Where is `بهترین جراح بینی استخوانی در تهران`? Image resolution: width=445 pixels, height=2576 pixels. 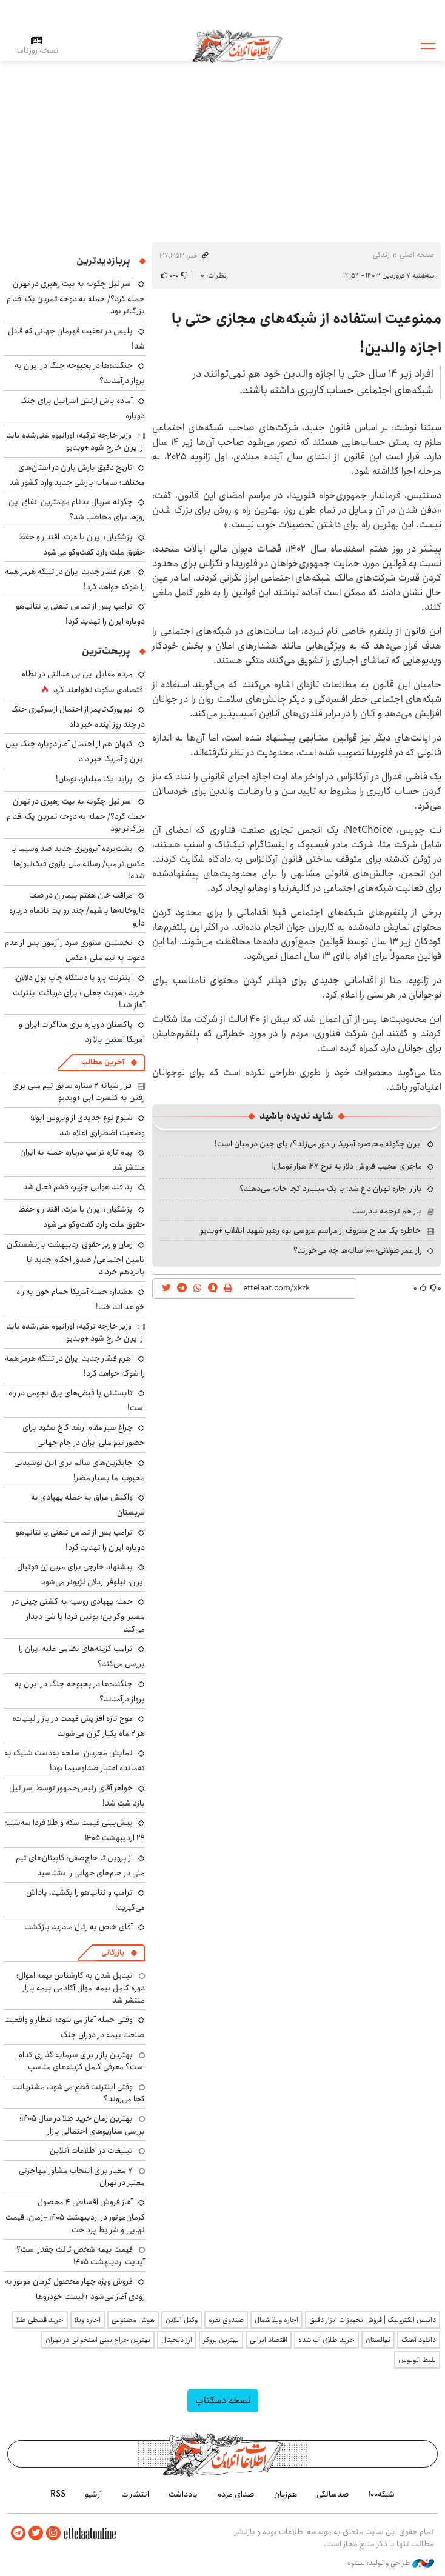
بهترین جراح بینی استخوانی در تهران is located at coordinates (97, 2340).